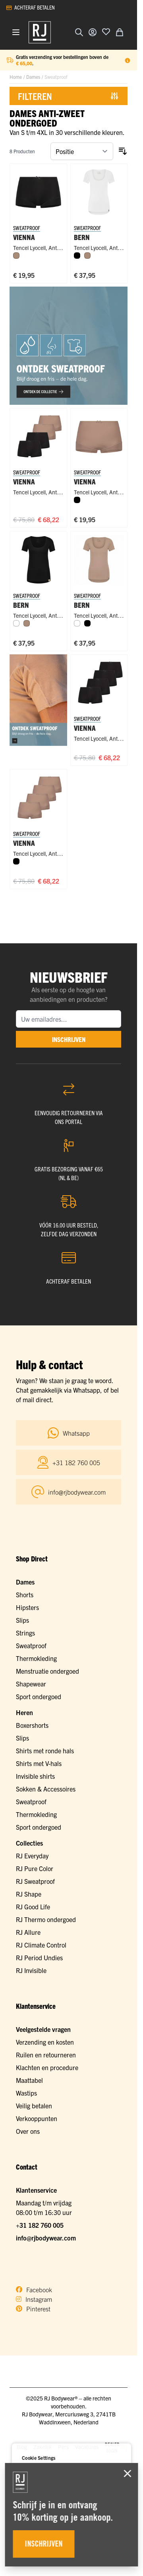 The image size is (143, 2576). I want to click on RJ Everyday, so click(32, 1856).